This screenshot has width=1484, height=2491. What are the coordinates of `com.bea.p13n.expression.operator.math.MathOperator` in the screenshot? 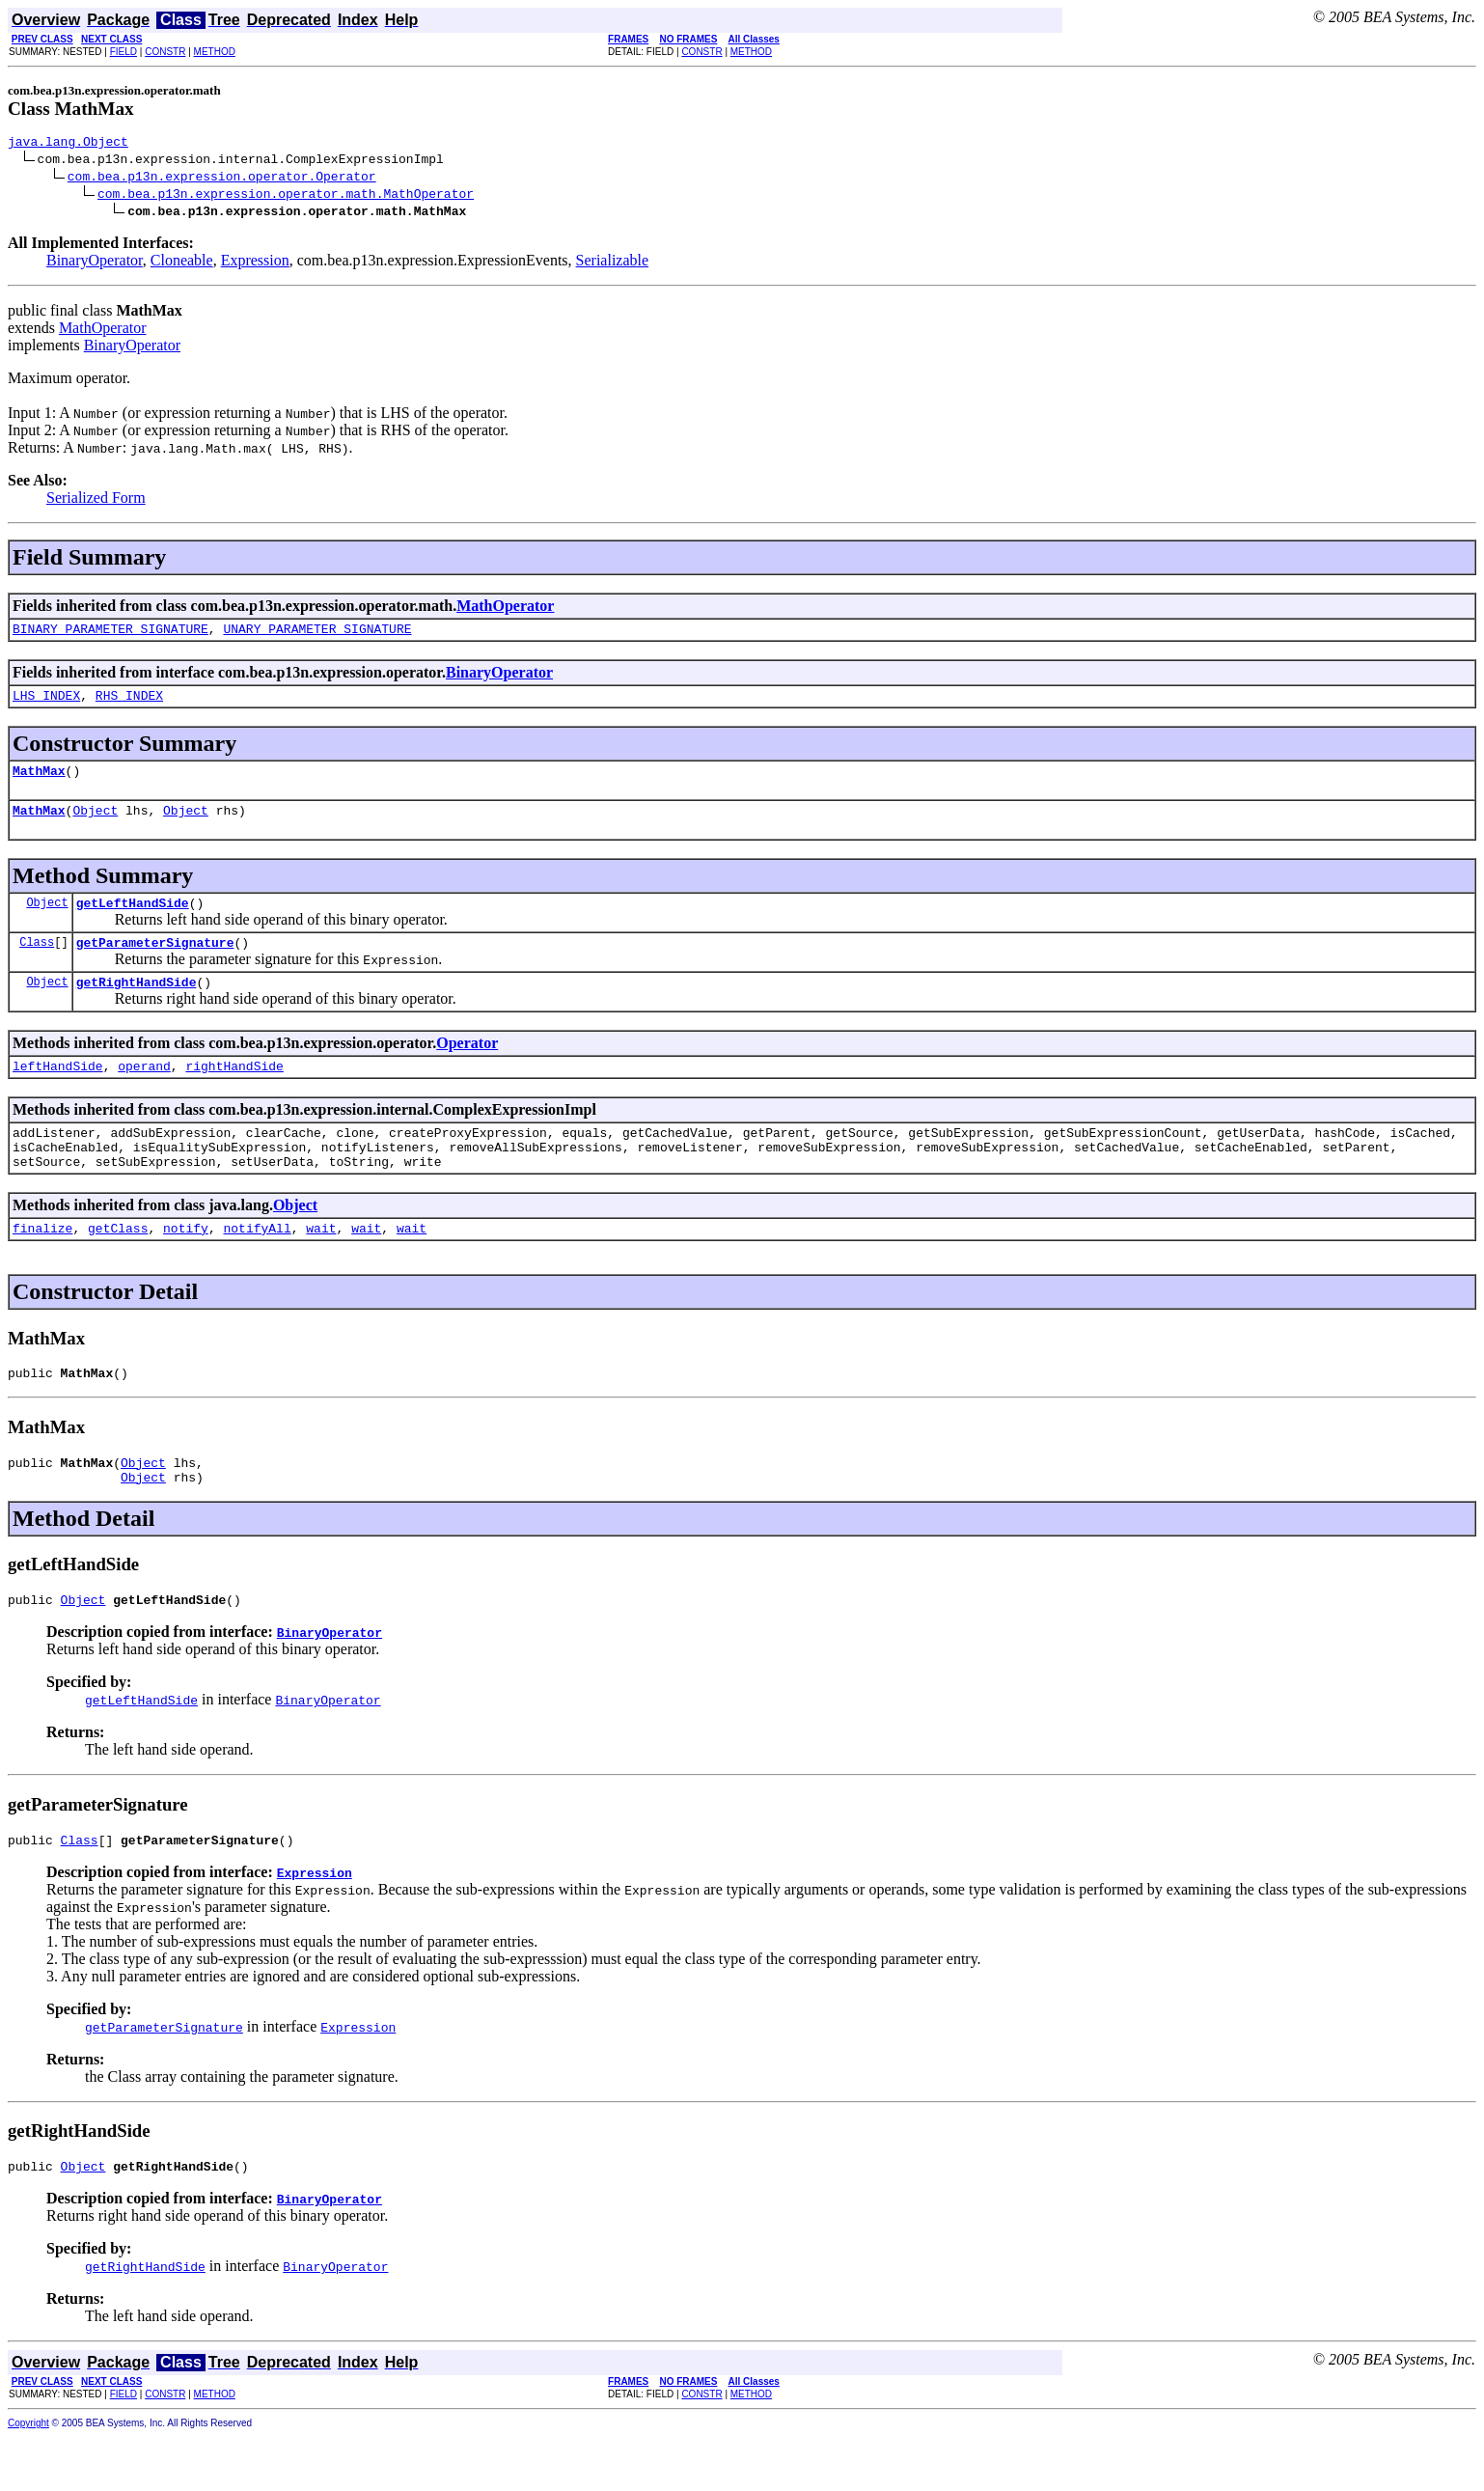 It's located at (285, 196).